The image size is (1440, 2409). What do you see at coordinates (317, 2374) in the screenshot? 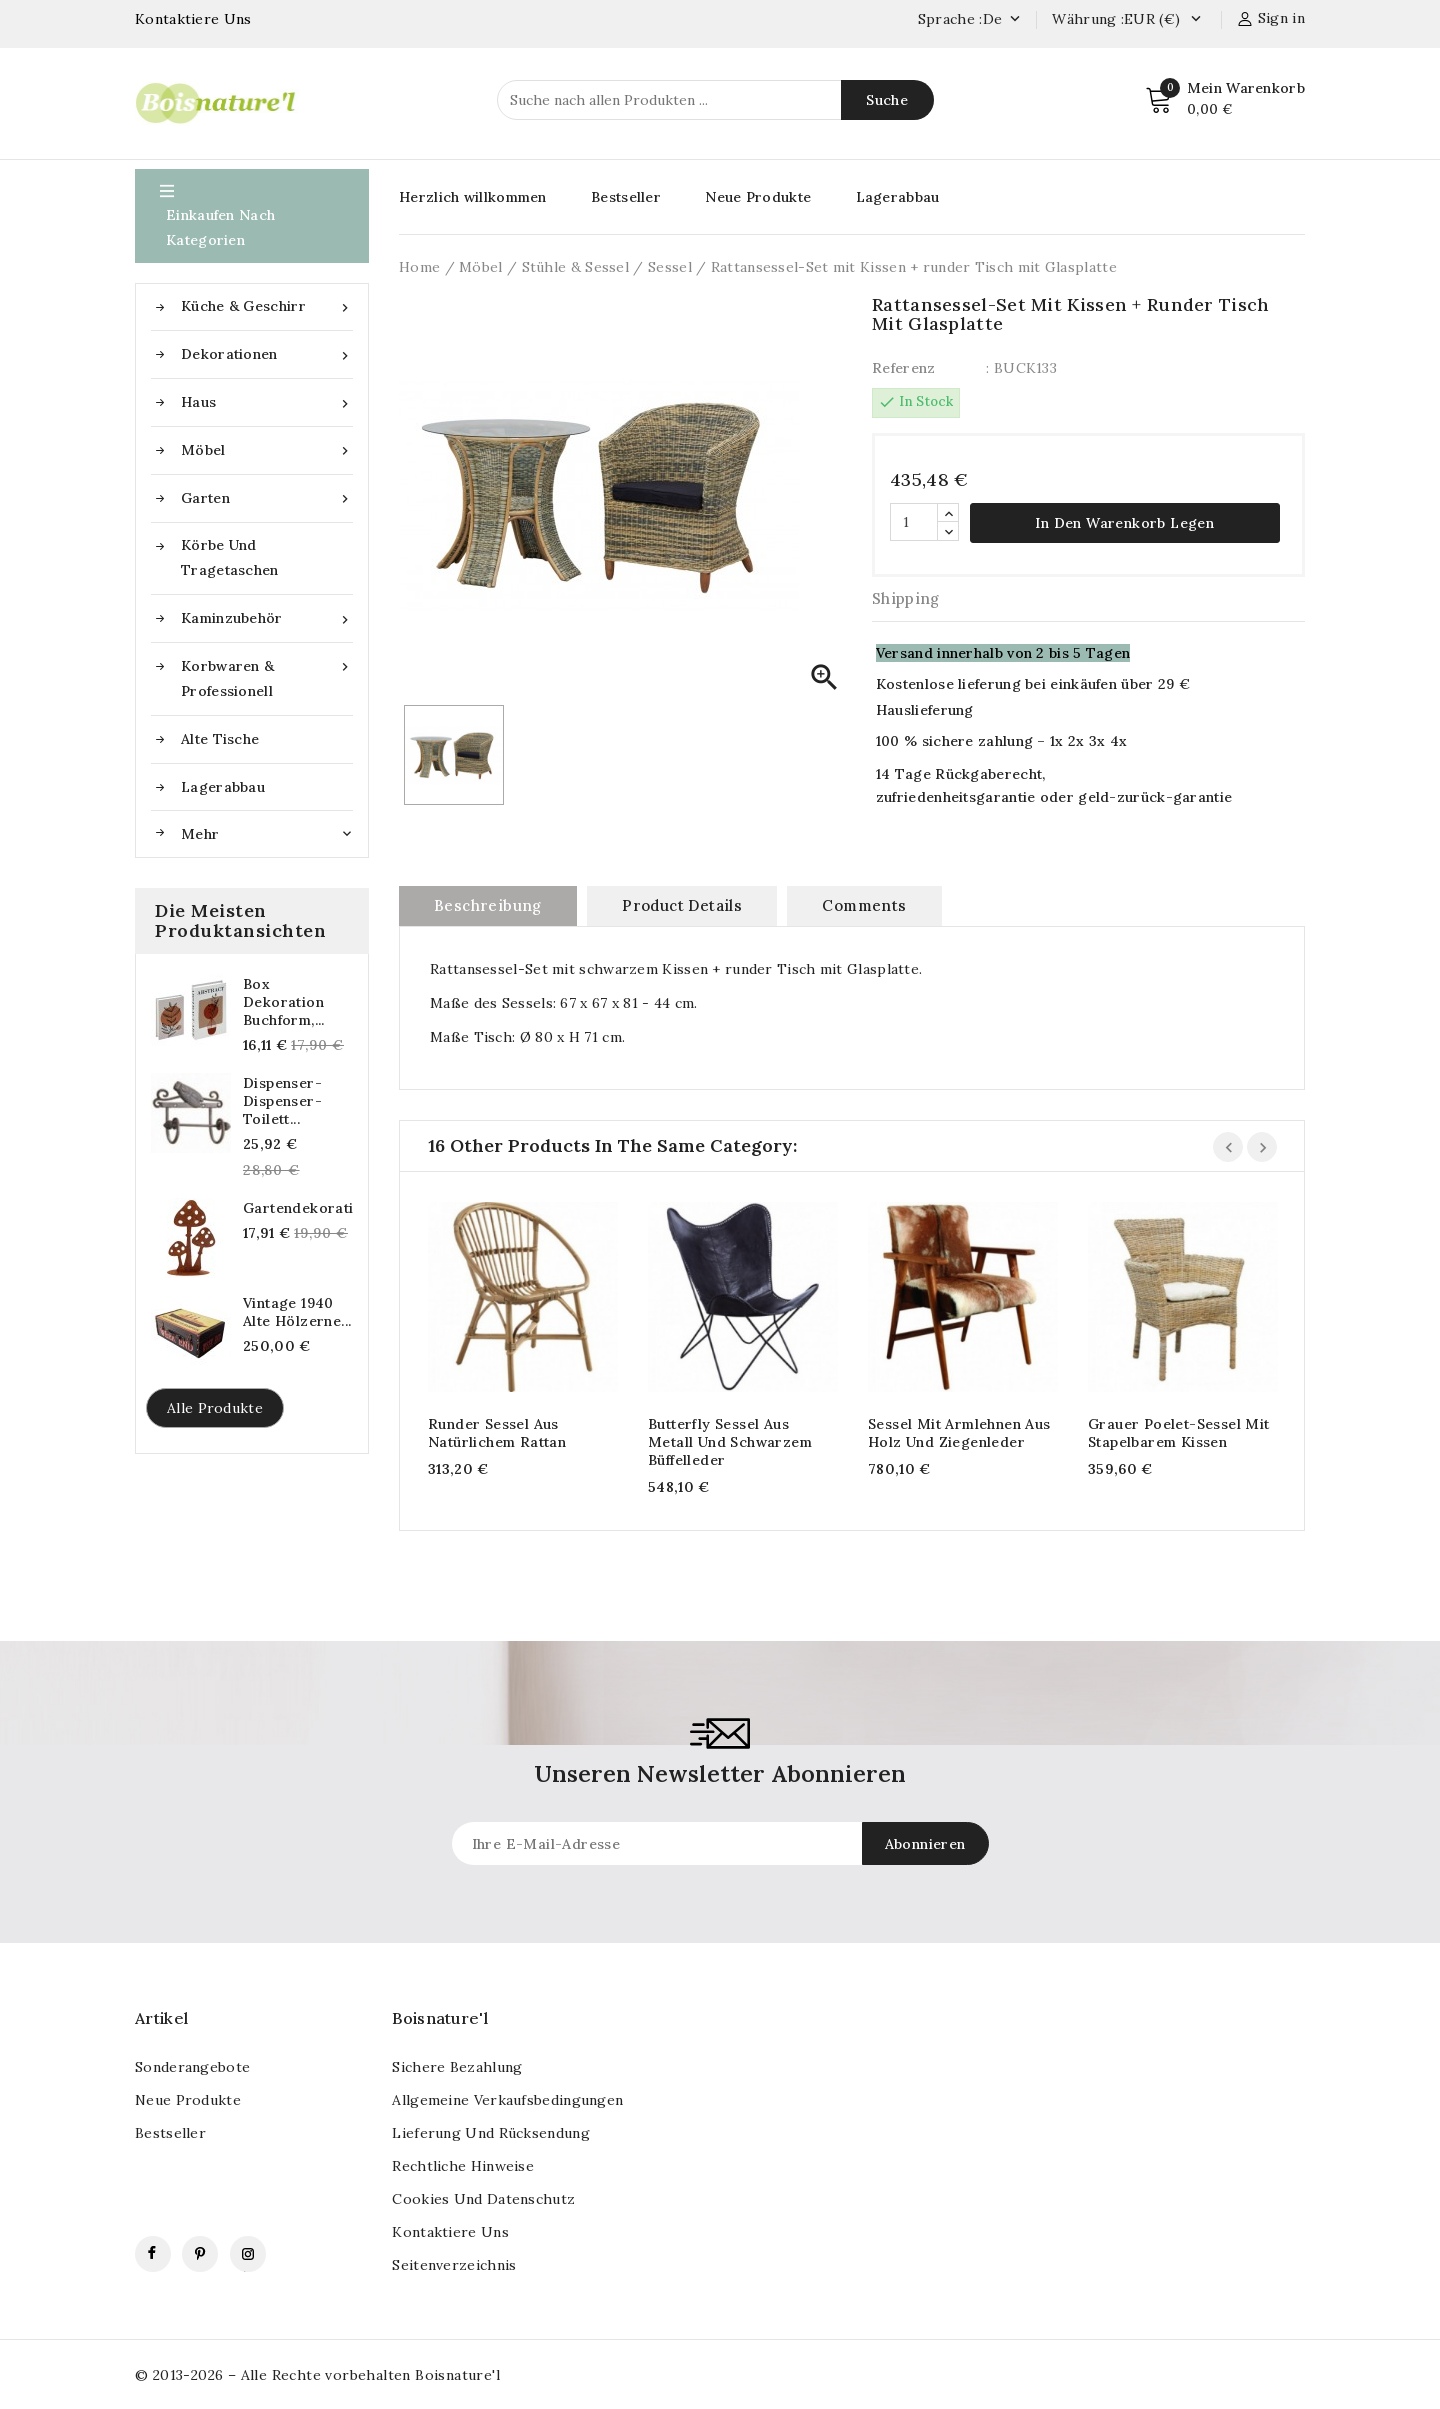
I see `© 2013-2026 – Alle Rechte vorbehalten Boisnature'l` at bounding box center [317, 2374].